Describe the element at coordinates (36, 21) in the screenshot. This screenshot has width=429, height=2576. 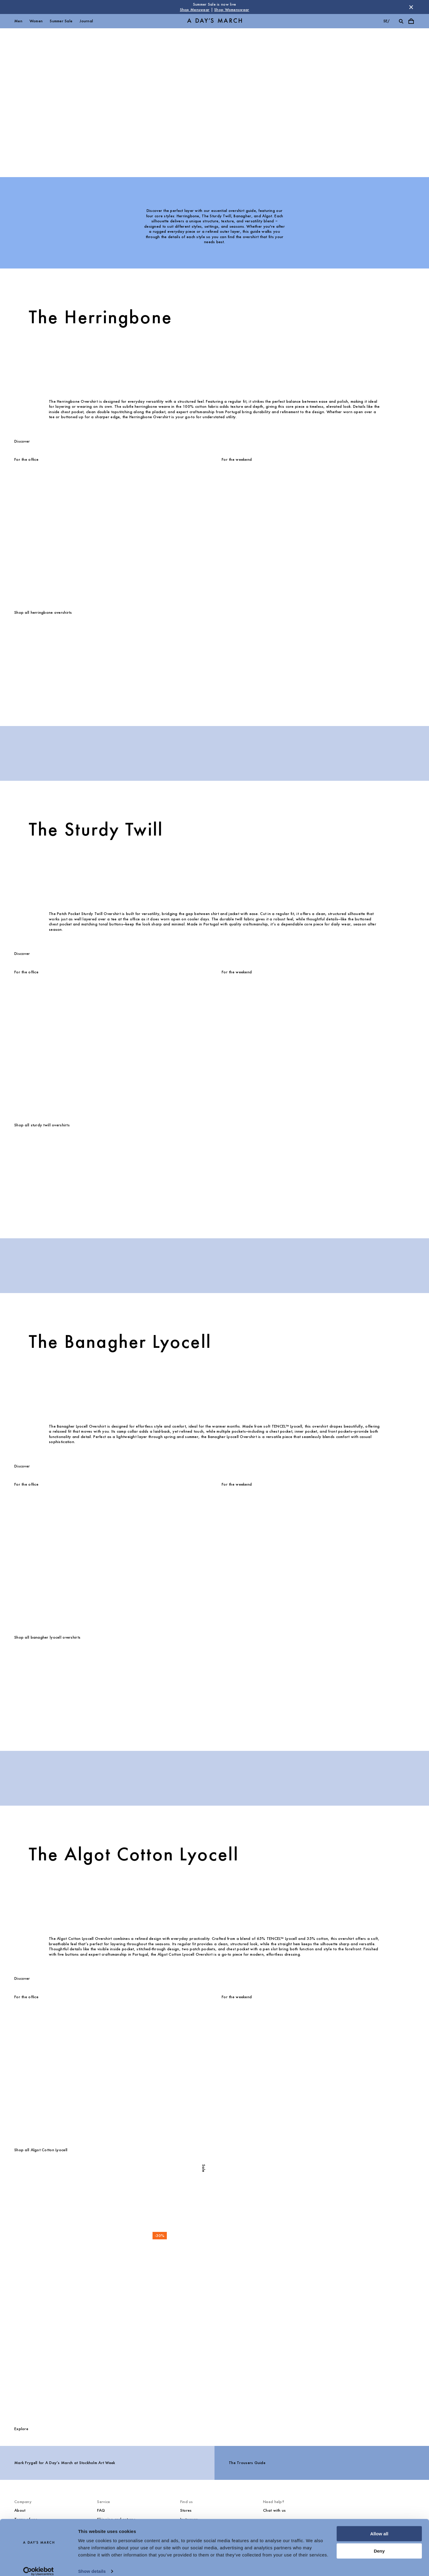
I see `Women` at that location.